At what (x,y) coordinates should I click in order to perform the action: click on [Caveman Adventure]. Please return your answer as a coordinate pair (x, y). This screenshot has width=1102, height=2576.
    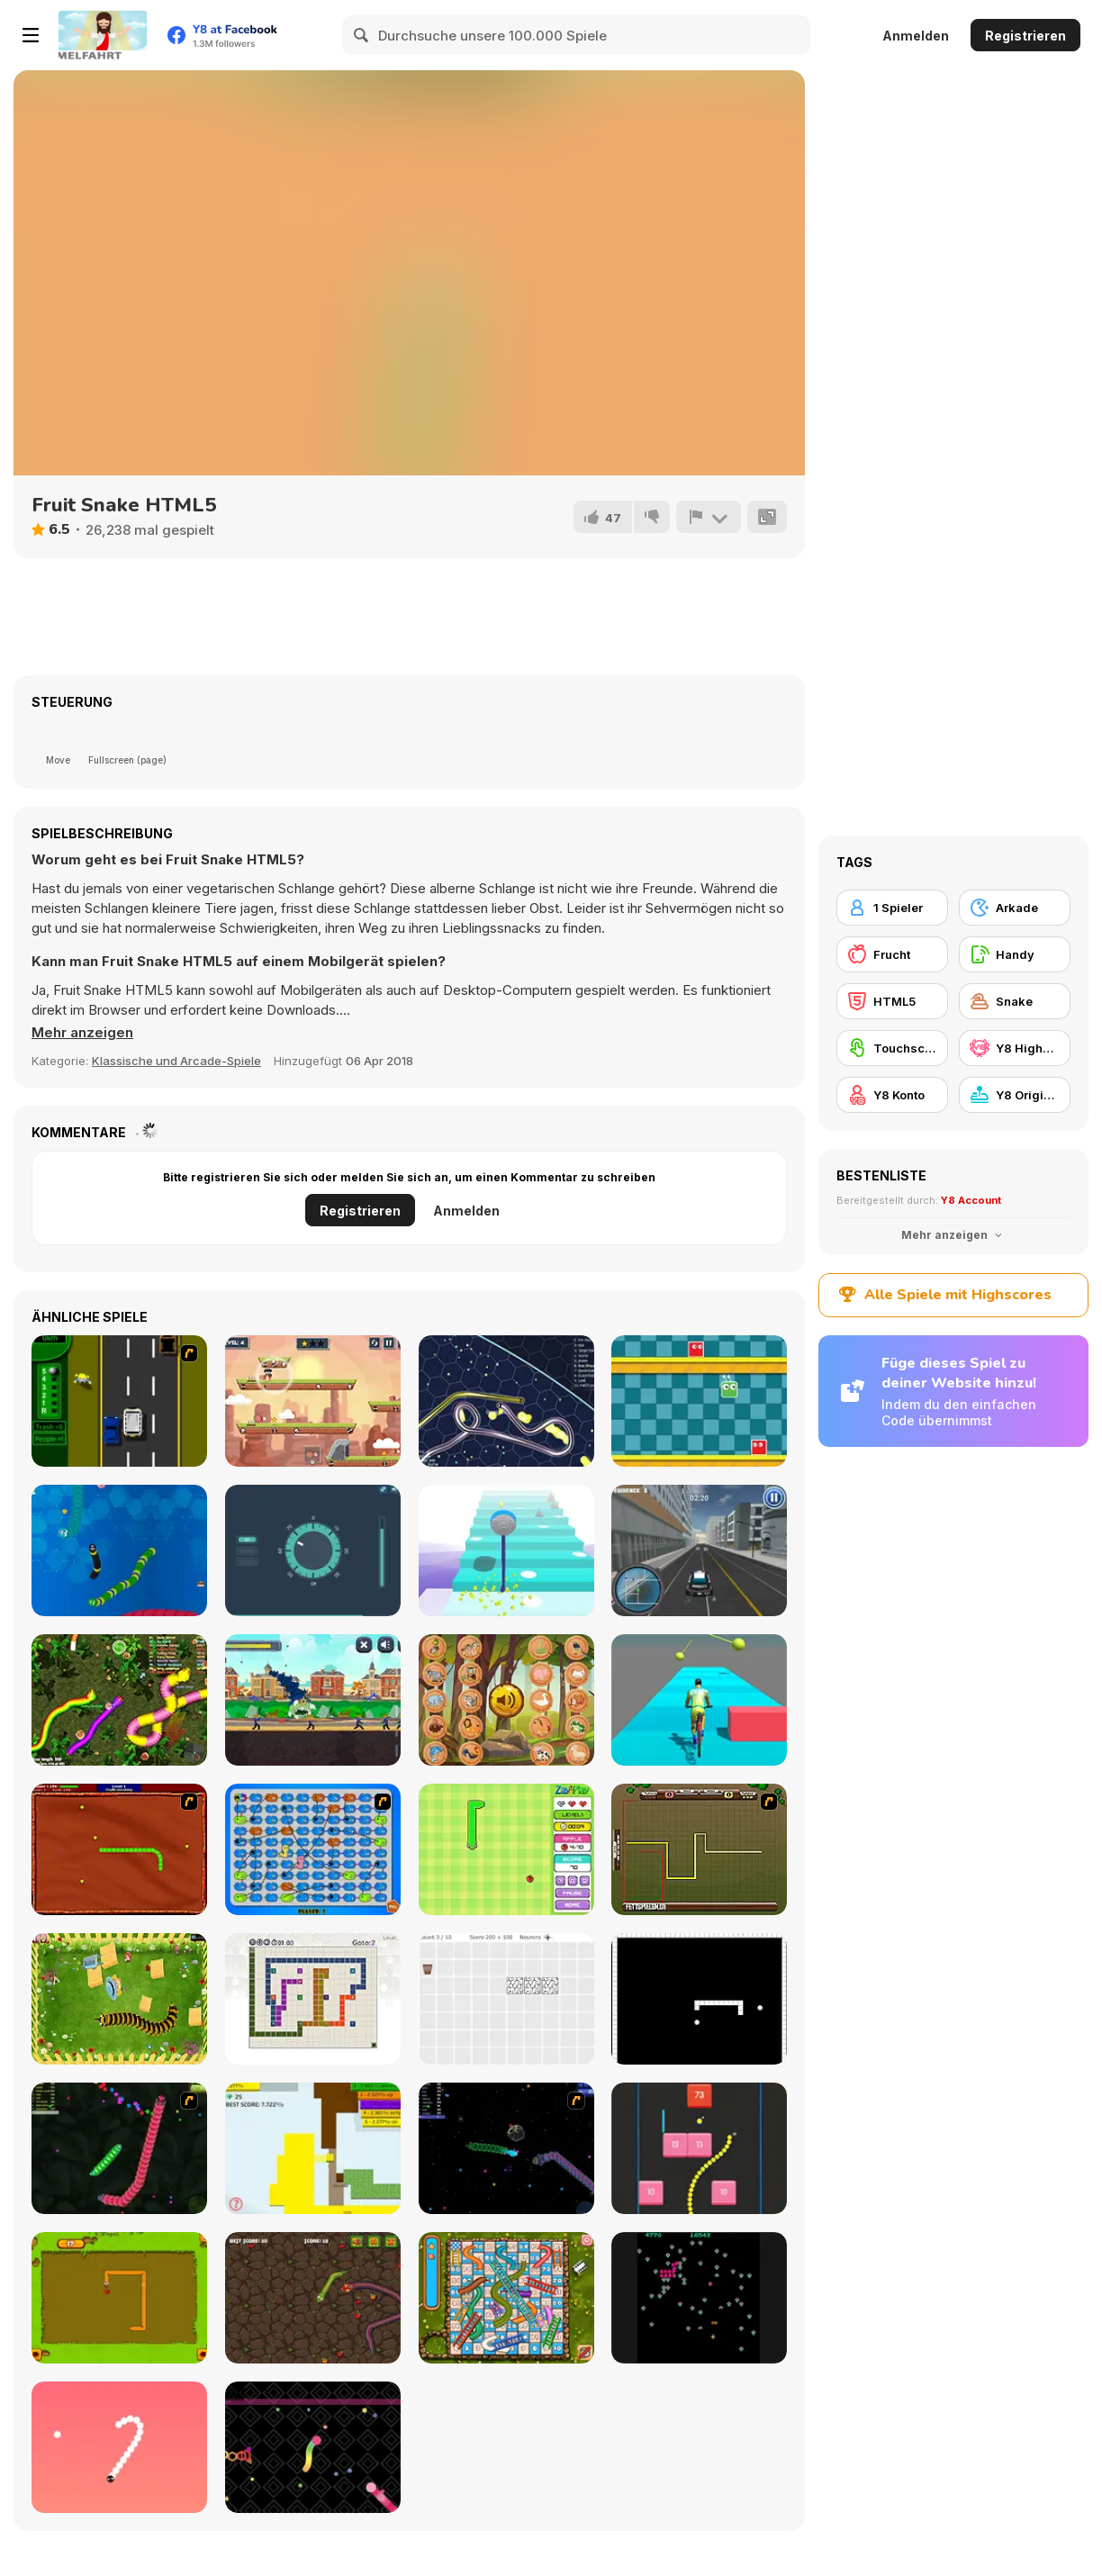
    Looking at the image, I should click on (313, 1401).